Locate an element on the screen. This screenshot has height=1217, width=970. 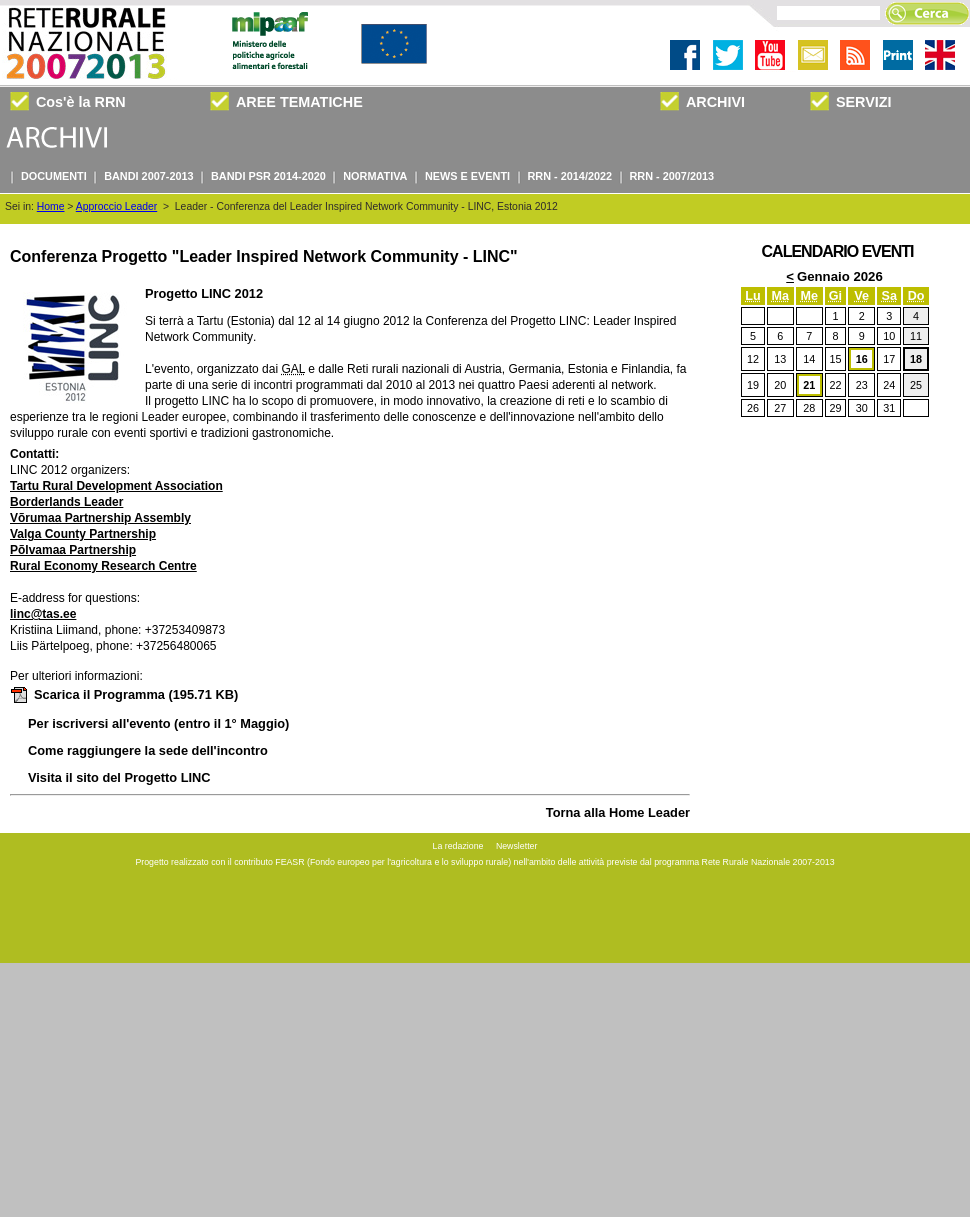
16 is located at coordinates (862, 359).